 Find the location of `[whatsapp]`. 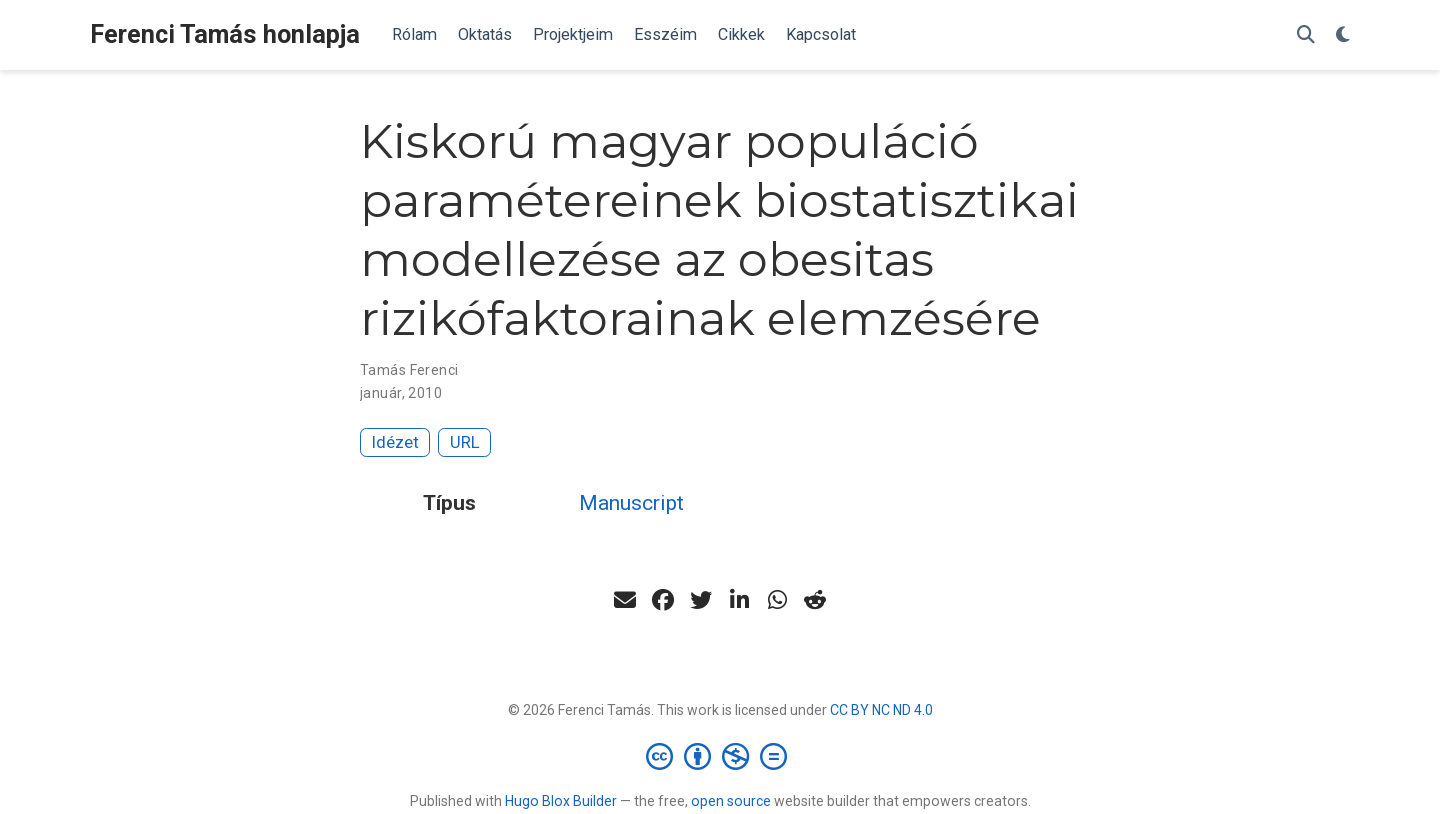

[whatsapp] is located at coordinates (777, 600).